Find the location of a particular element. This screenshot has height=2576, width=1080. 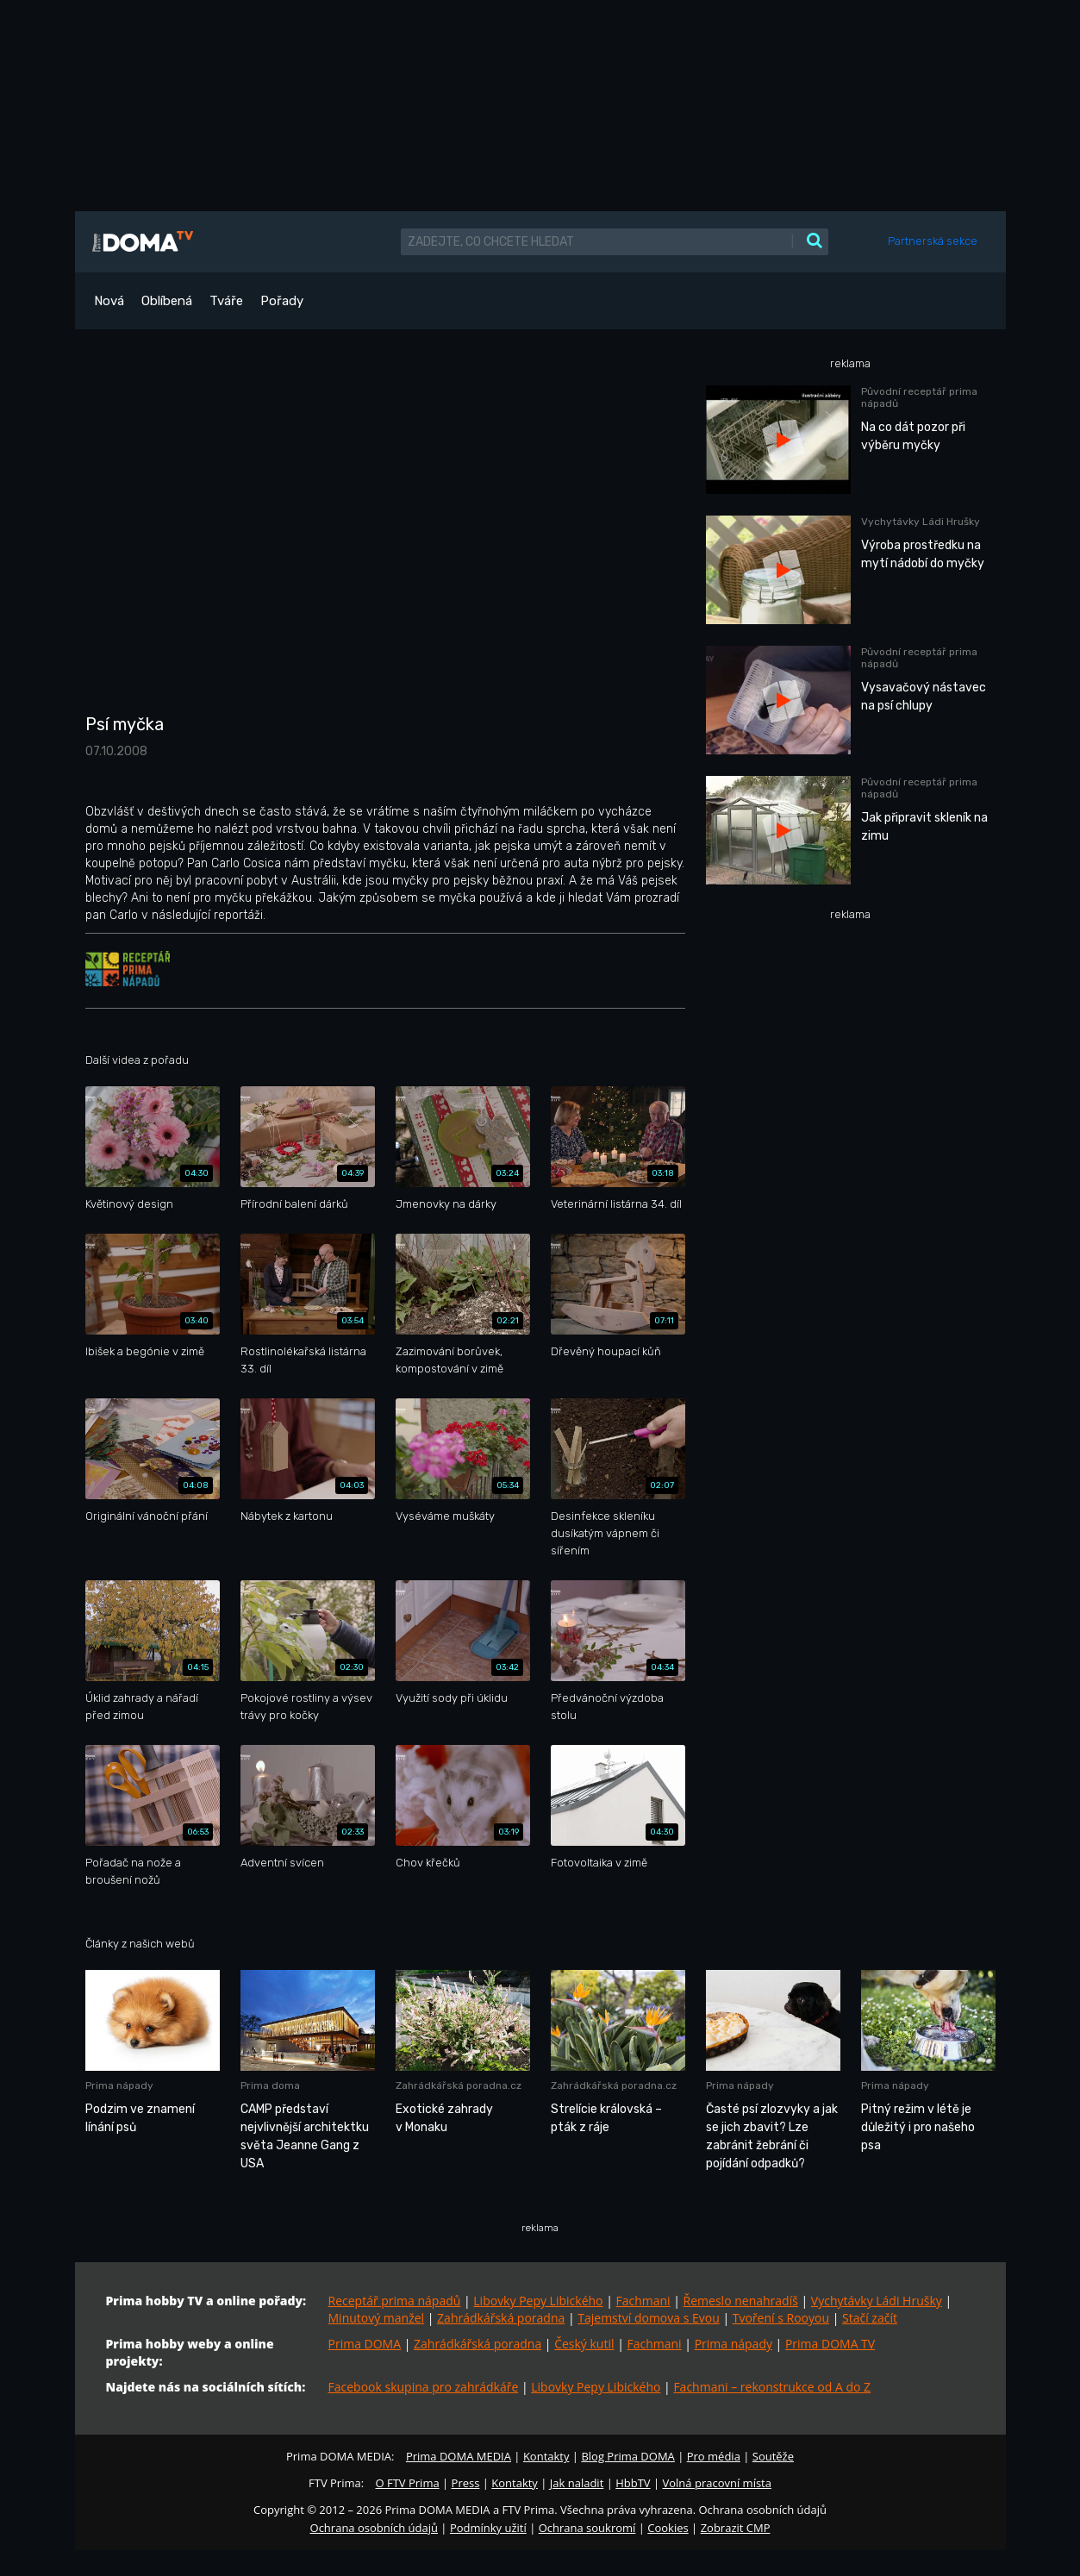

Libovky Pepy Libického is located at coordinates (537, 2300).